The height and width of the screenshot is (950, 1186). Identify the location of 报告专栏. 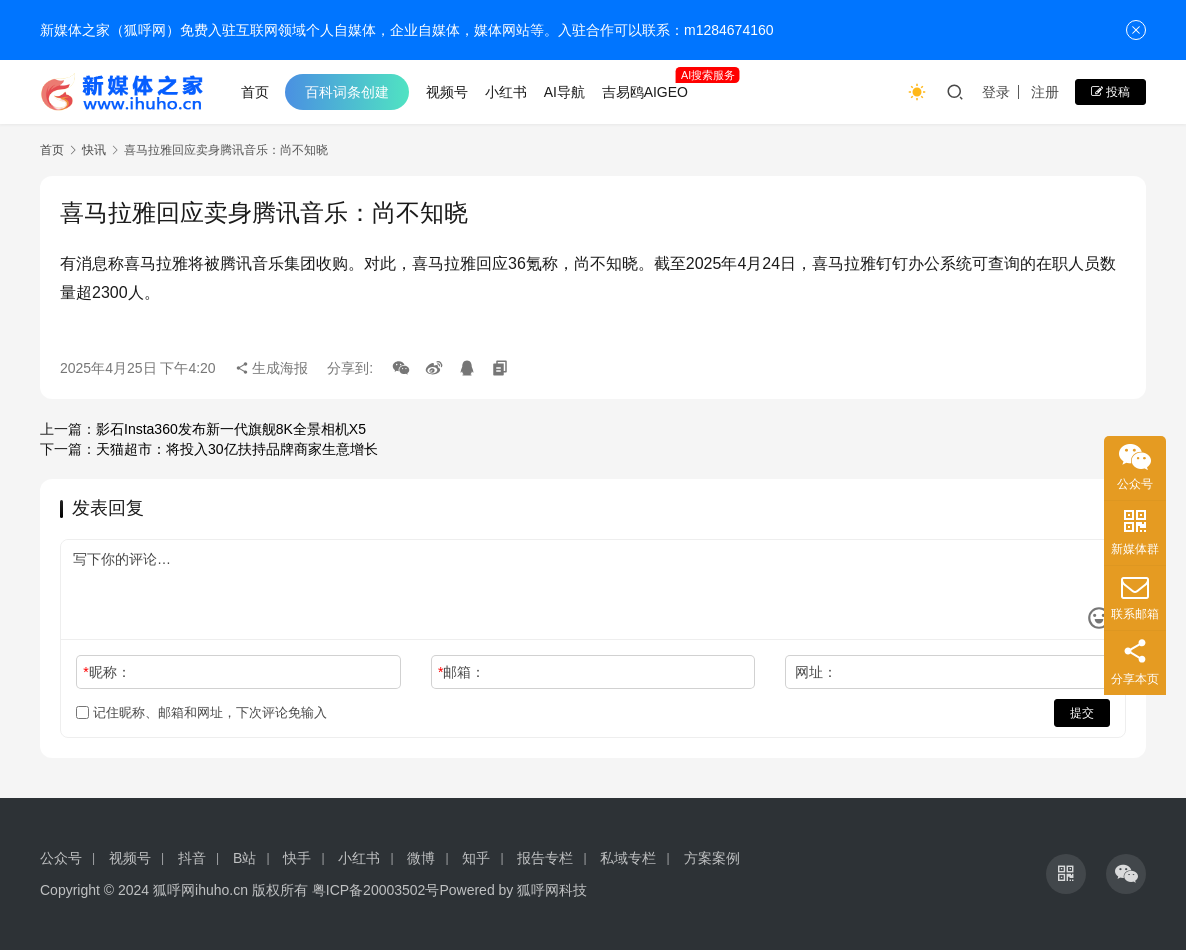
(545, 858).